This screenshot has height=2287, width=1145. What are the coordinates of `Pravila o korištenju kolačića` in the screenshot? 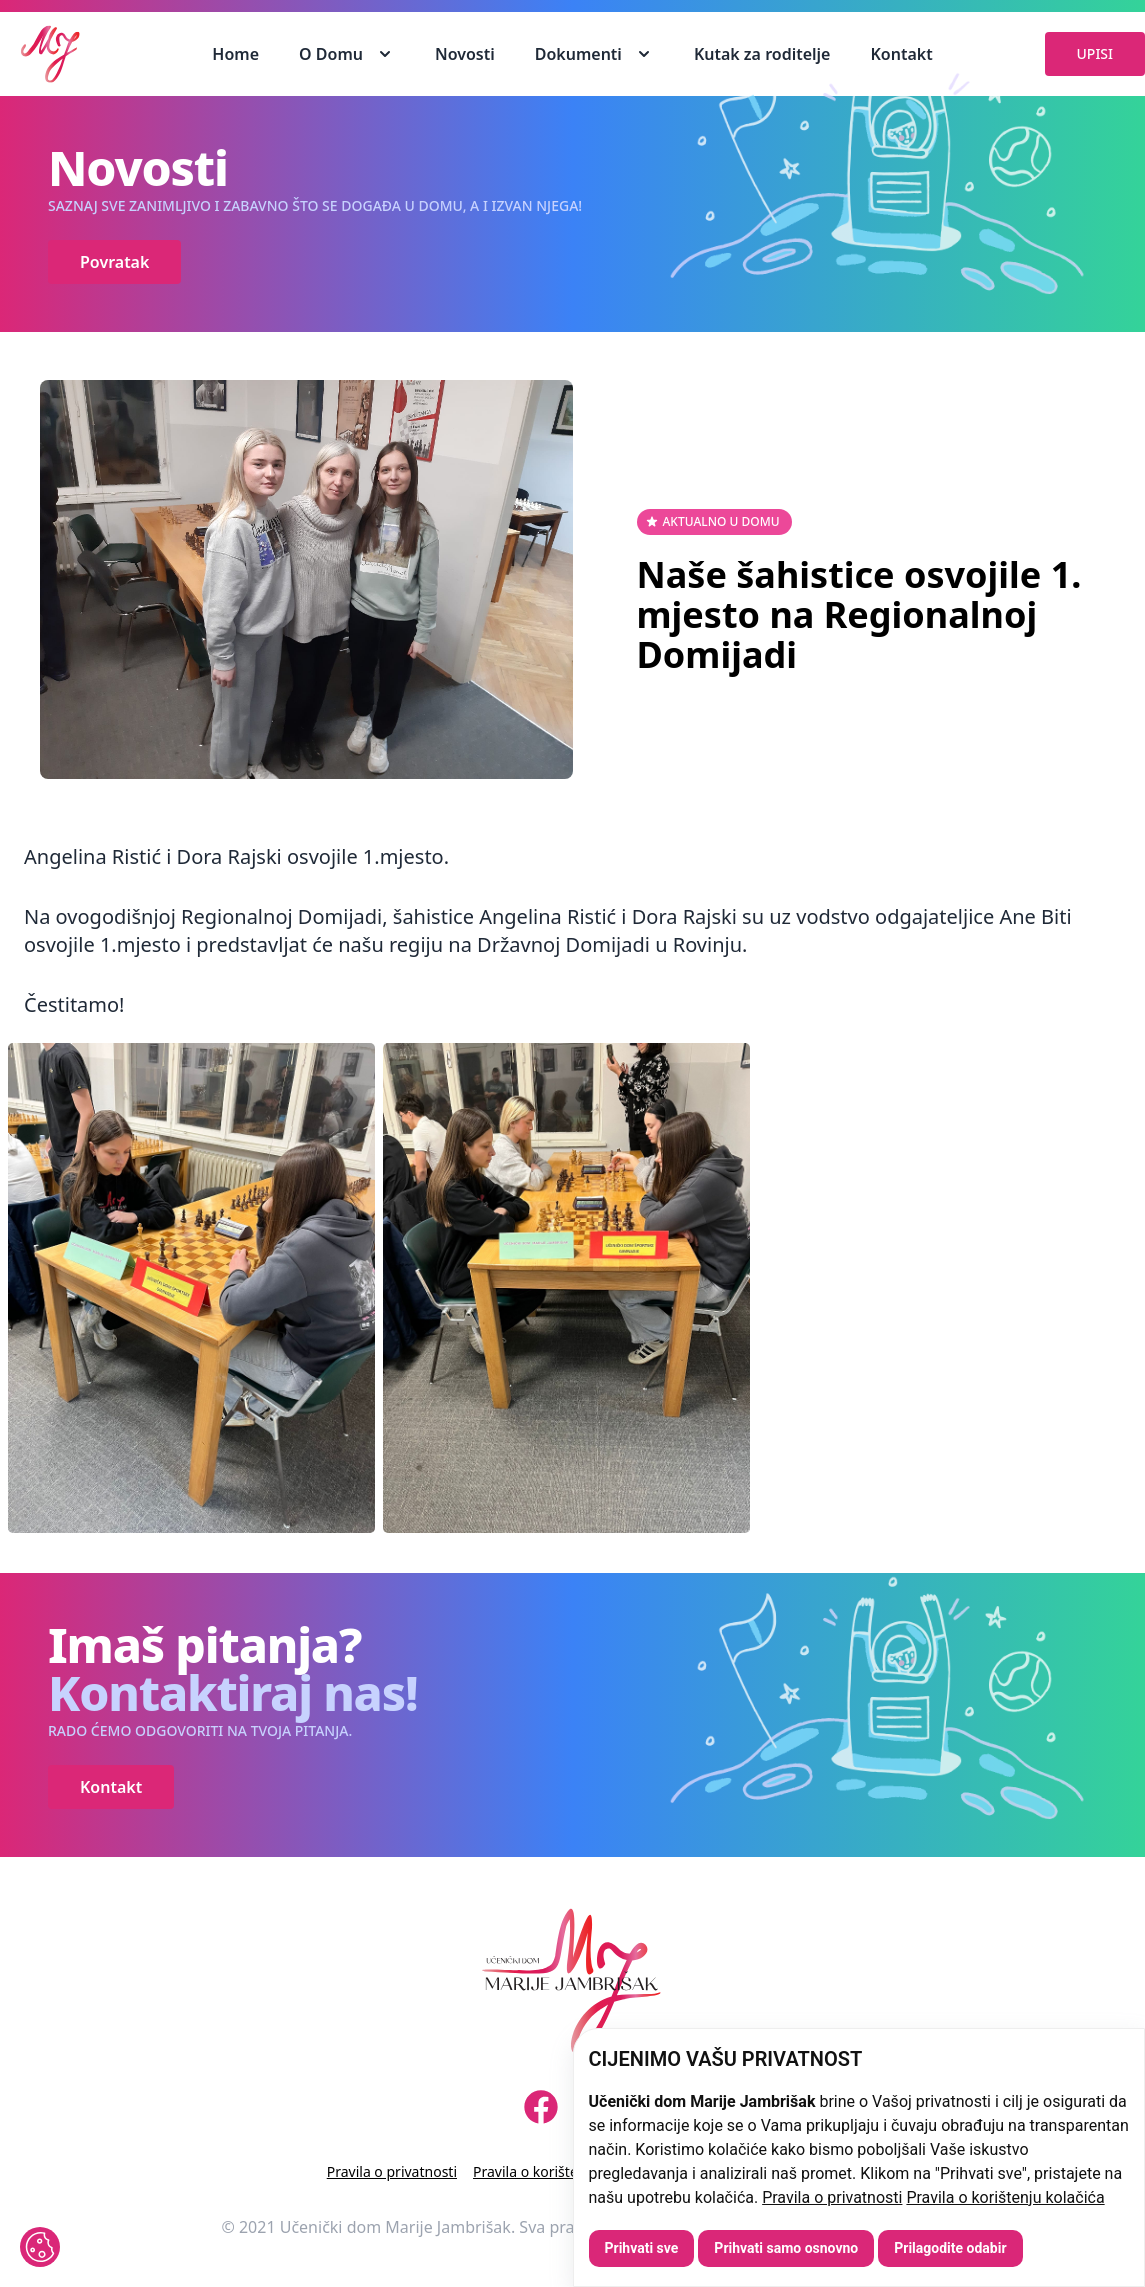 It's located at (1005, 2197).